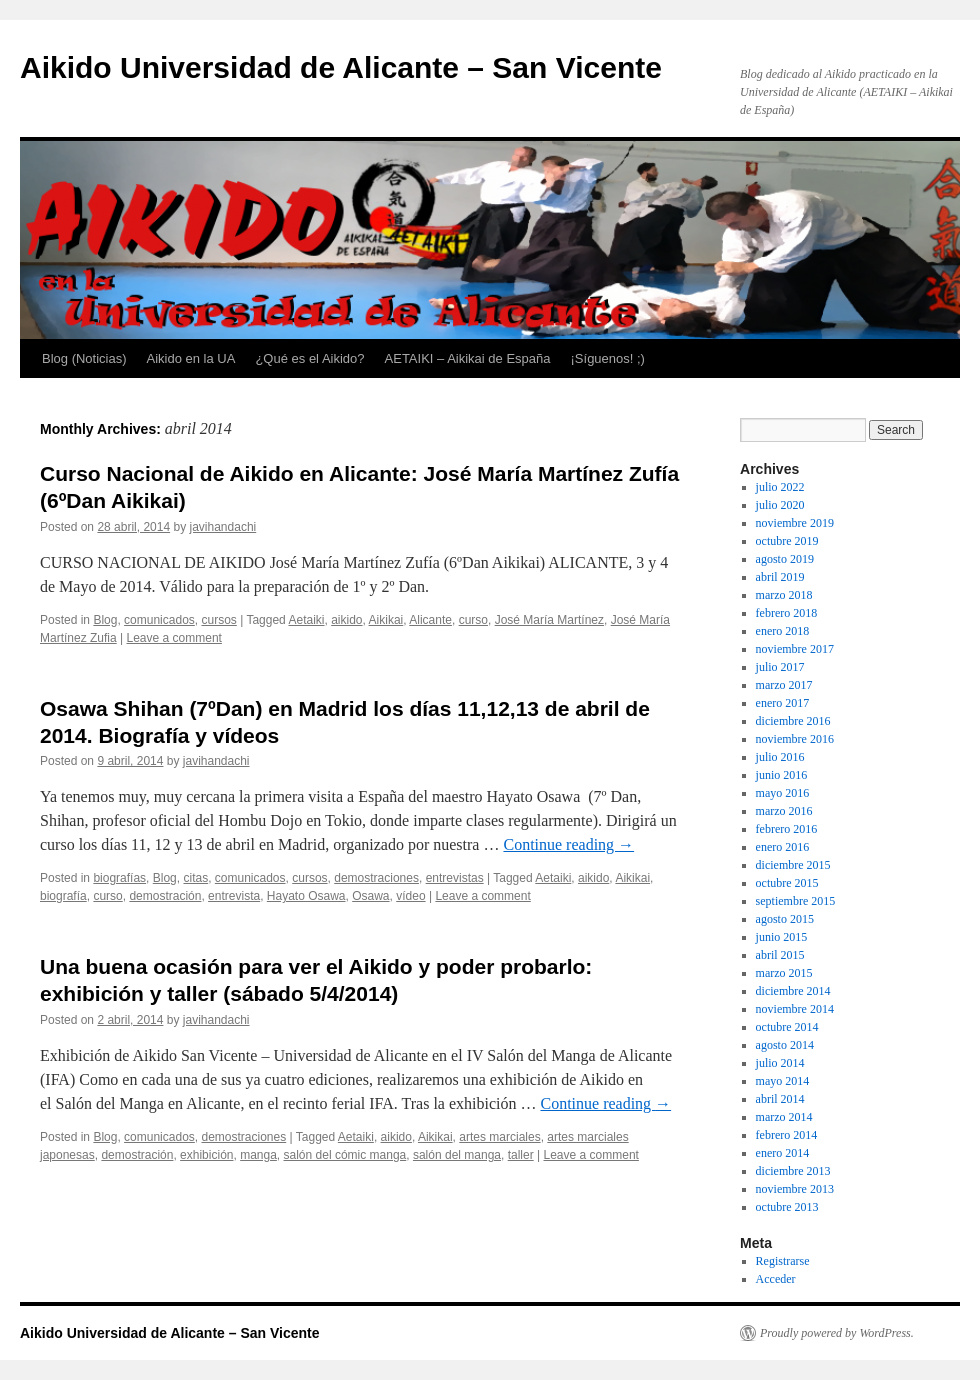  I want to click on agosto 2019, so click(785, 559).